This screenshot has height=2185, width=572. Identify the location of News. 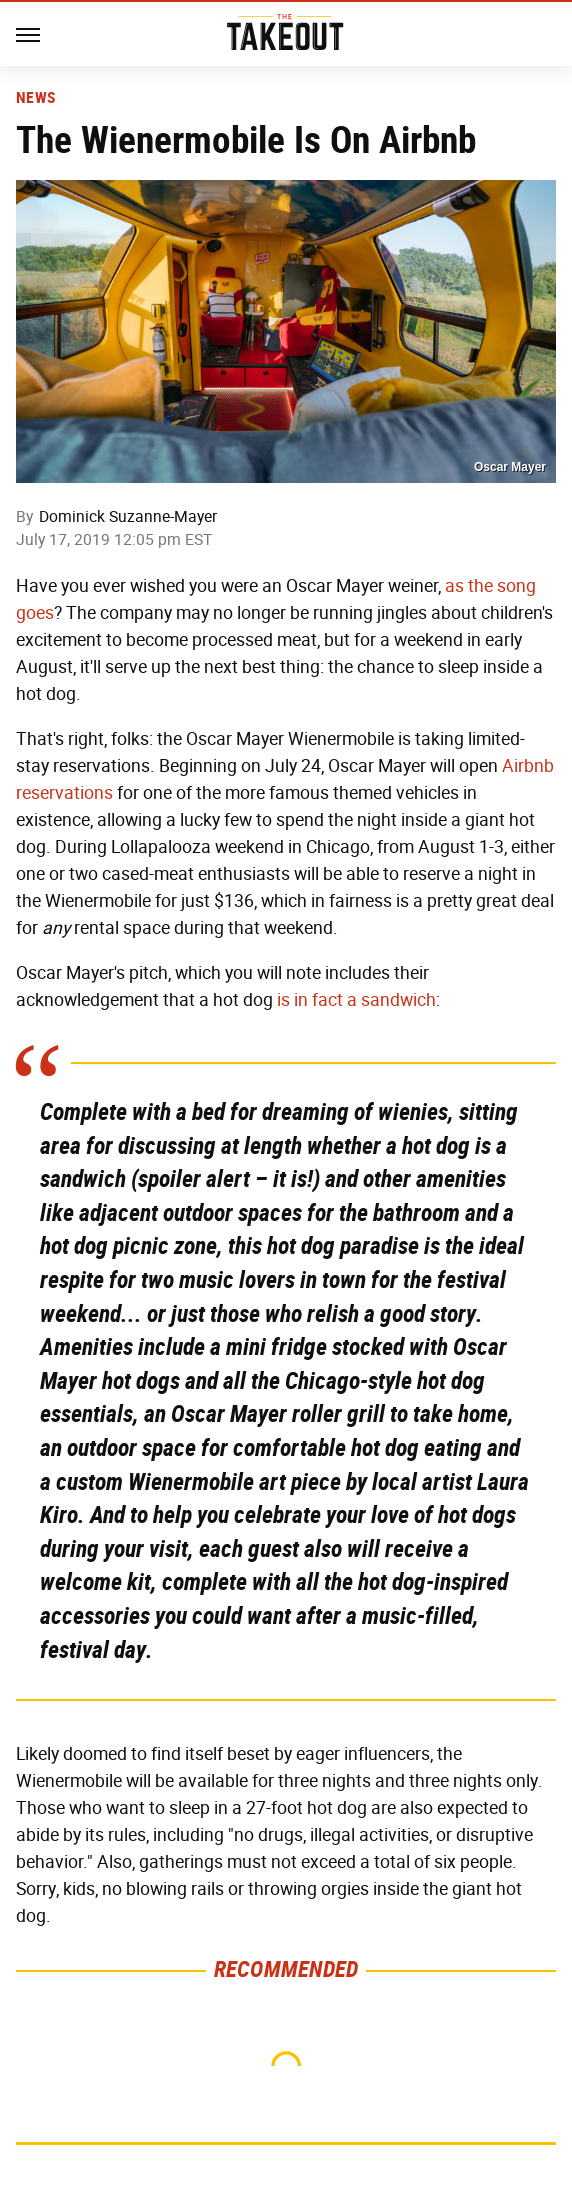
(35, 98).